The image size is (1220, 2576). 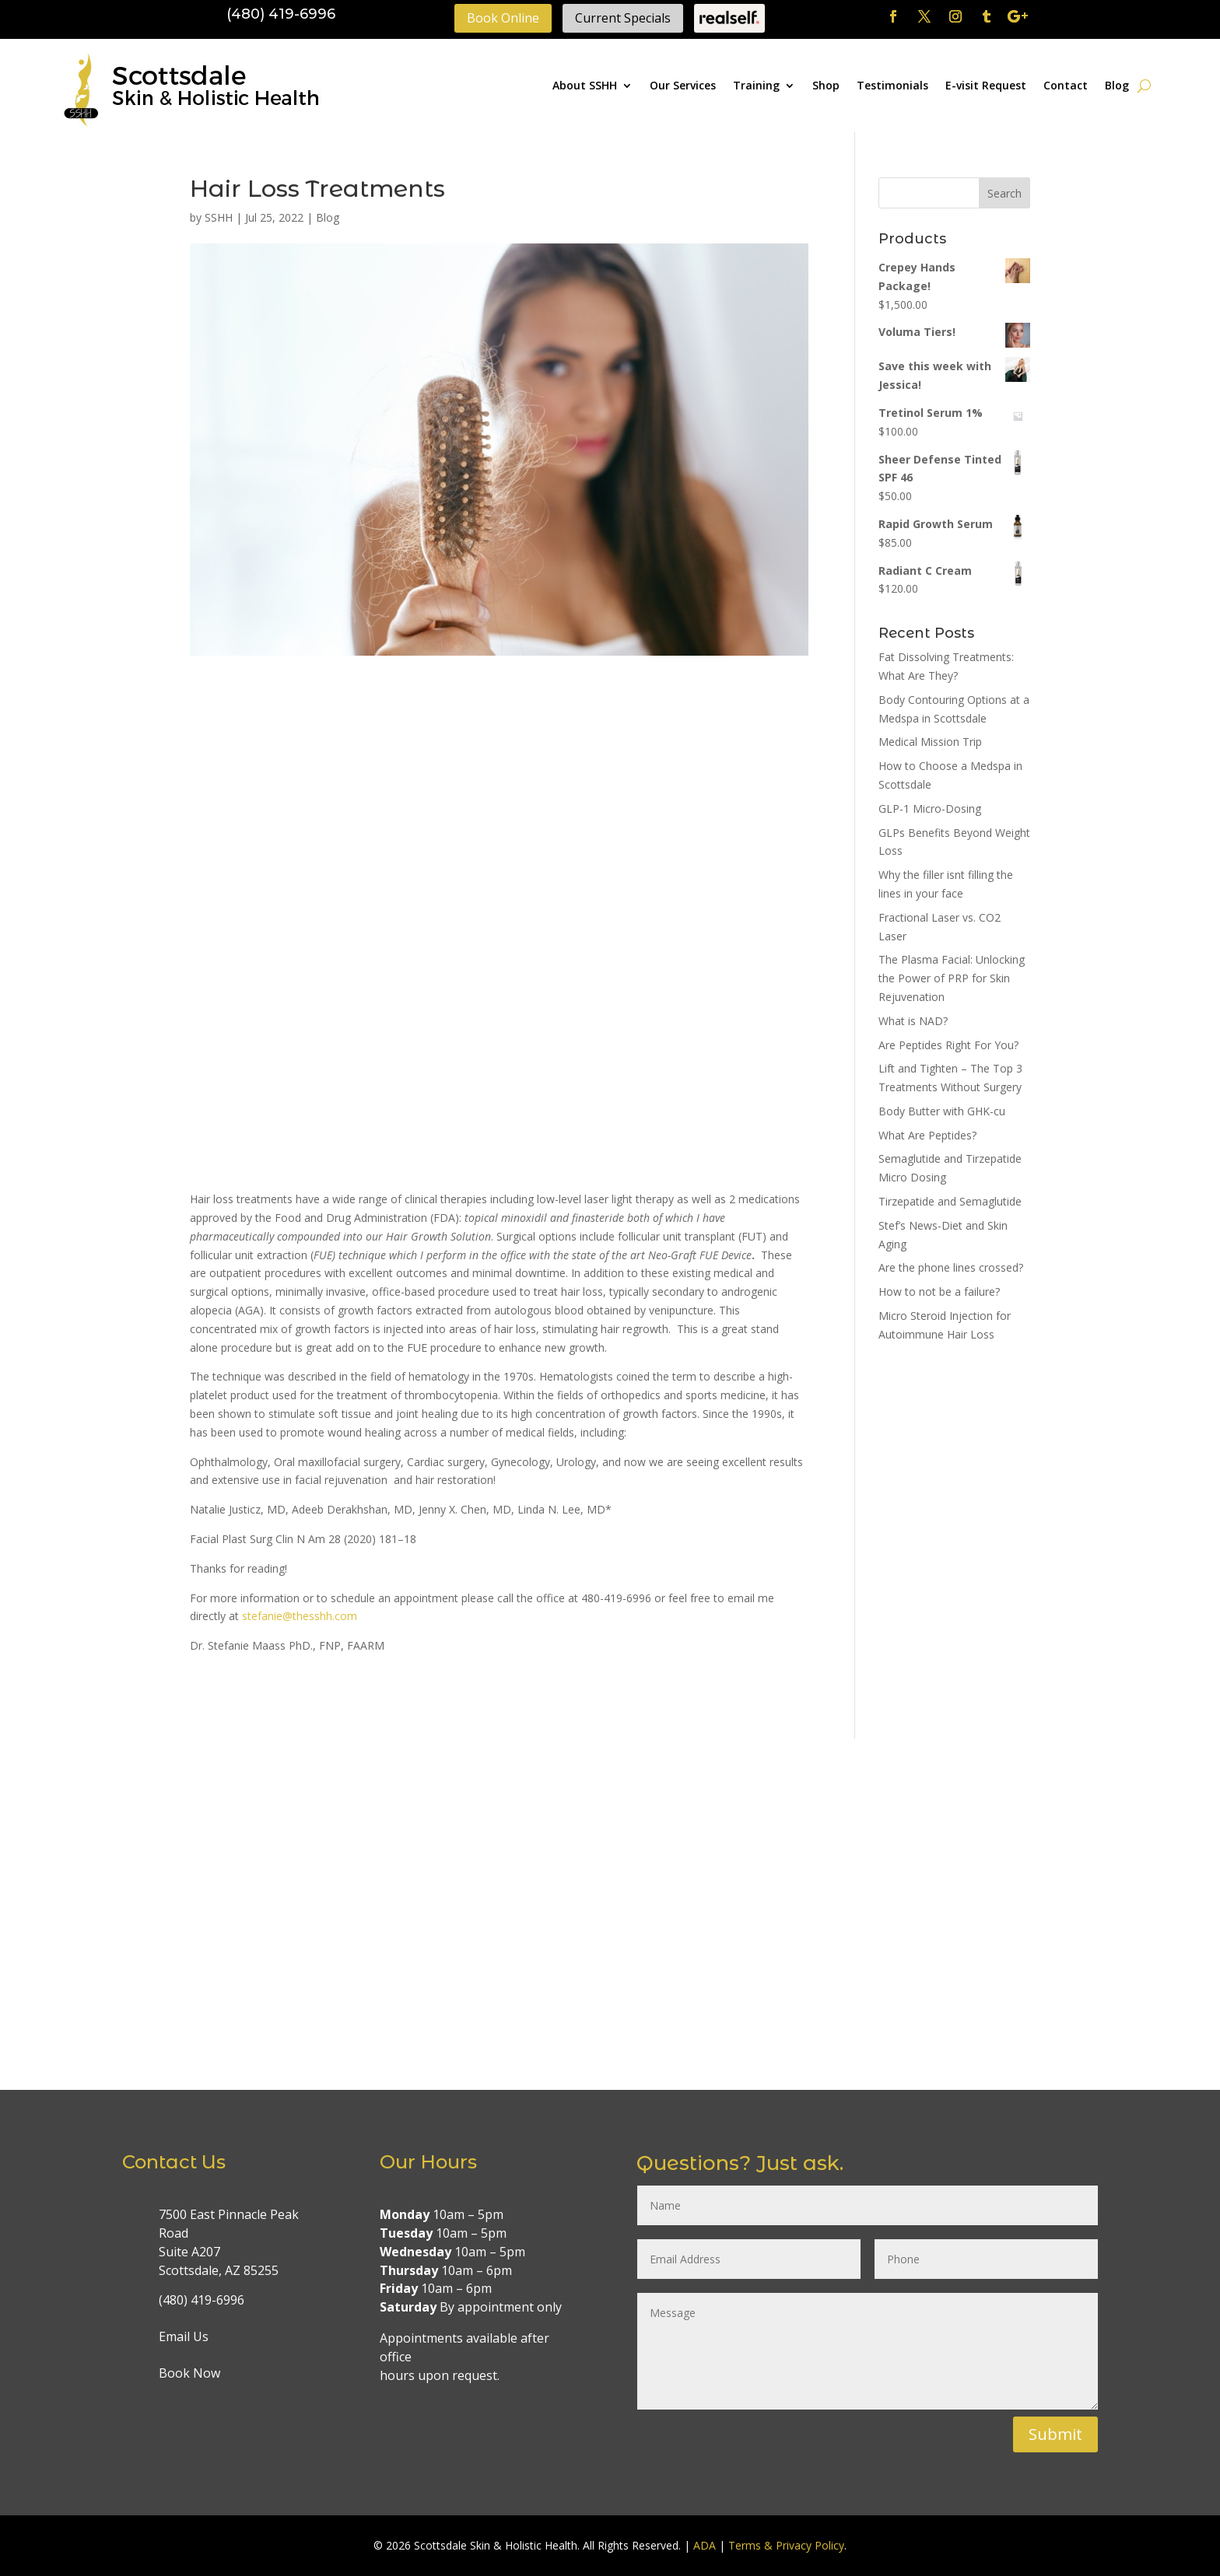 I want to click on Our Services, so click(x=683, y=85).